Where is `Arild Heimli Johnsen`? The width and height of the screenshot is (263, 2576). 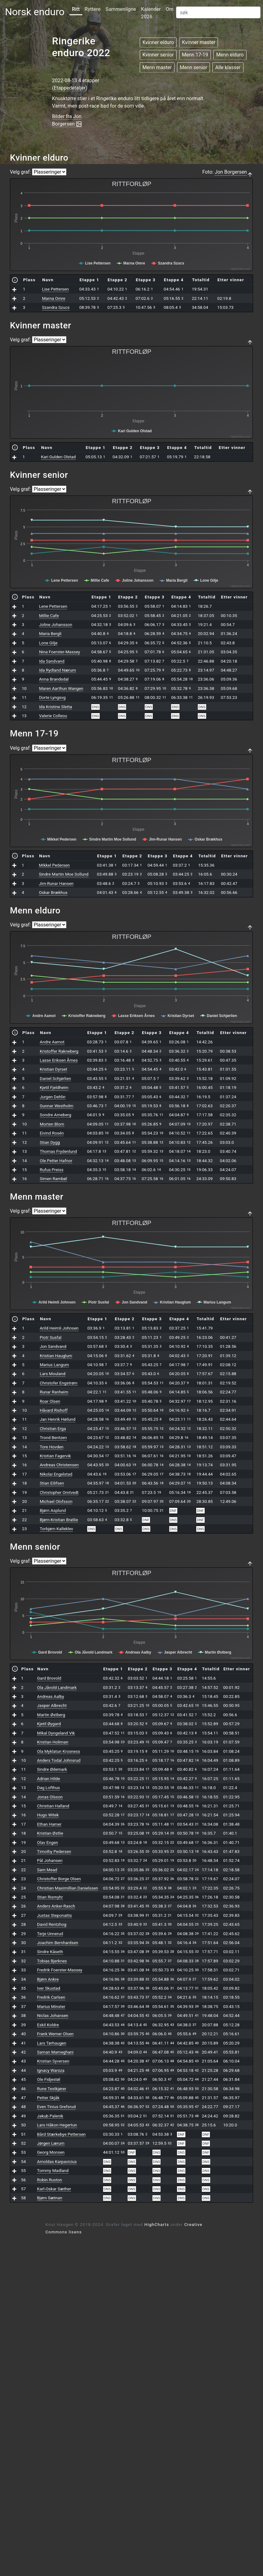
Arild Heimli Johnsen is located at coordinates (59, 1328).